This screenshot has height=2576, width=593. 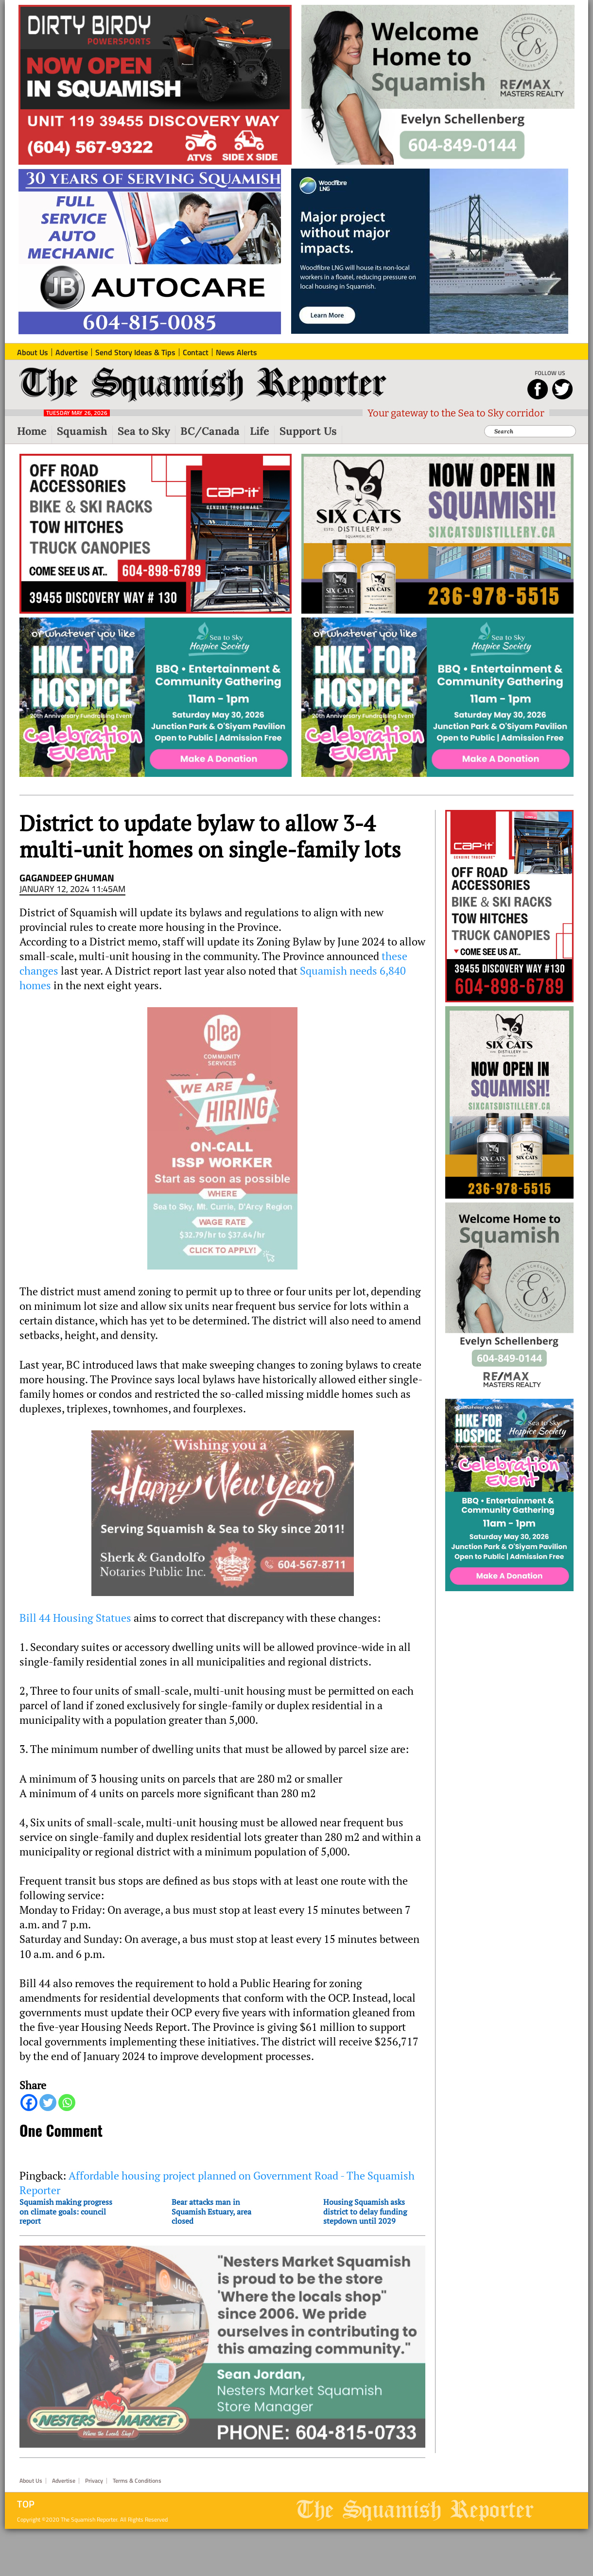 I want to click on Terms & Conditions, so click(x=137, y=2467).